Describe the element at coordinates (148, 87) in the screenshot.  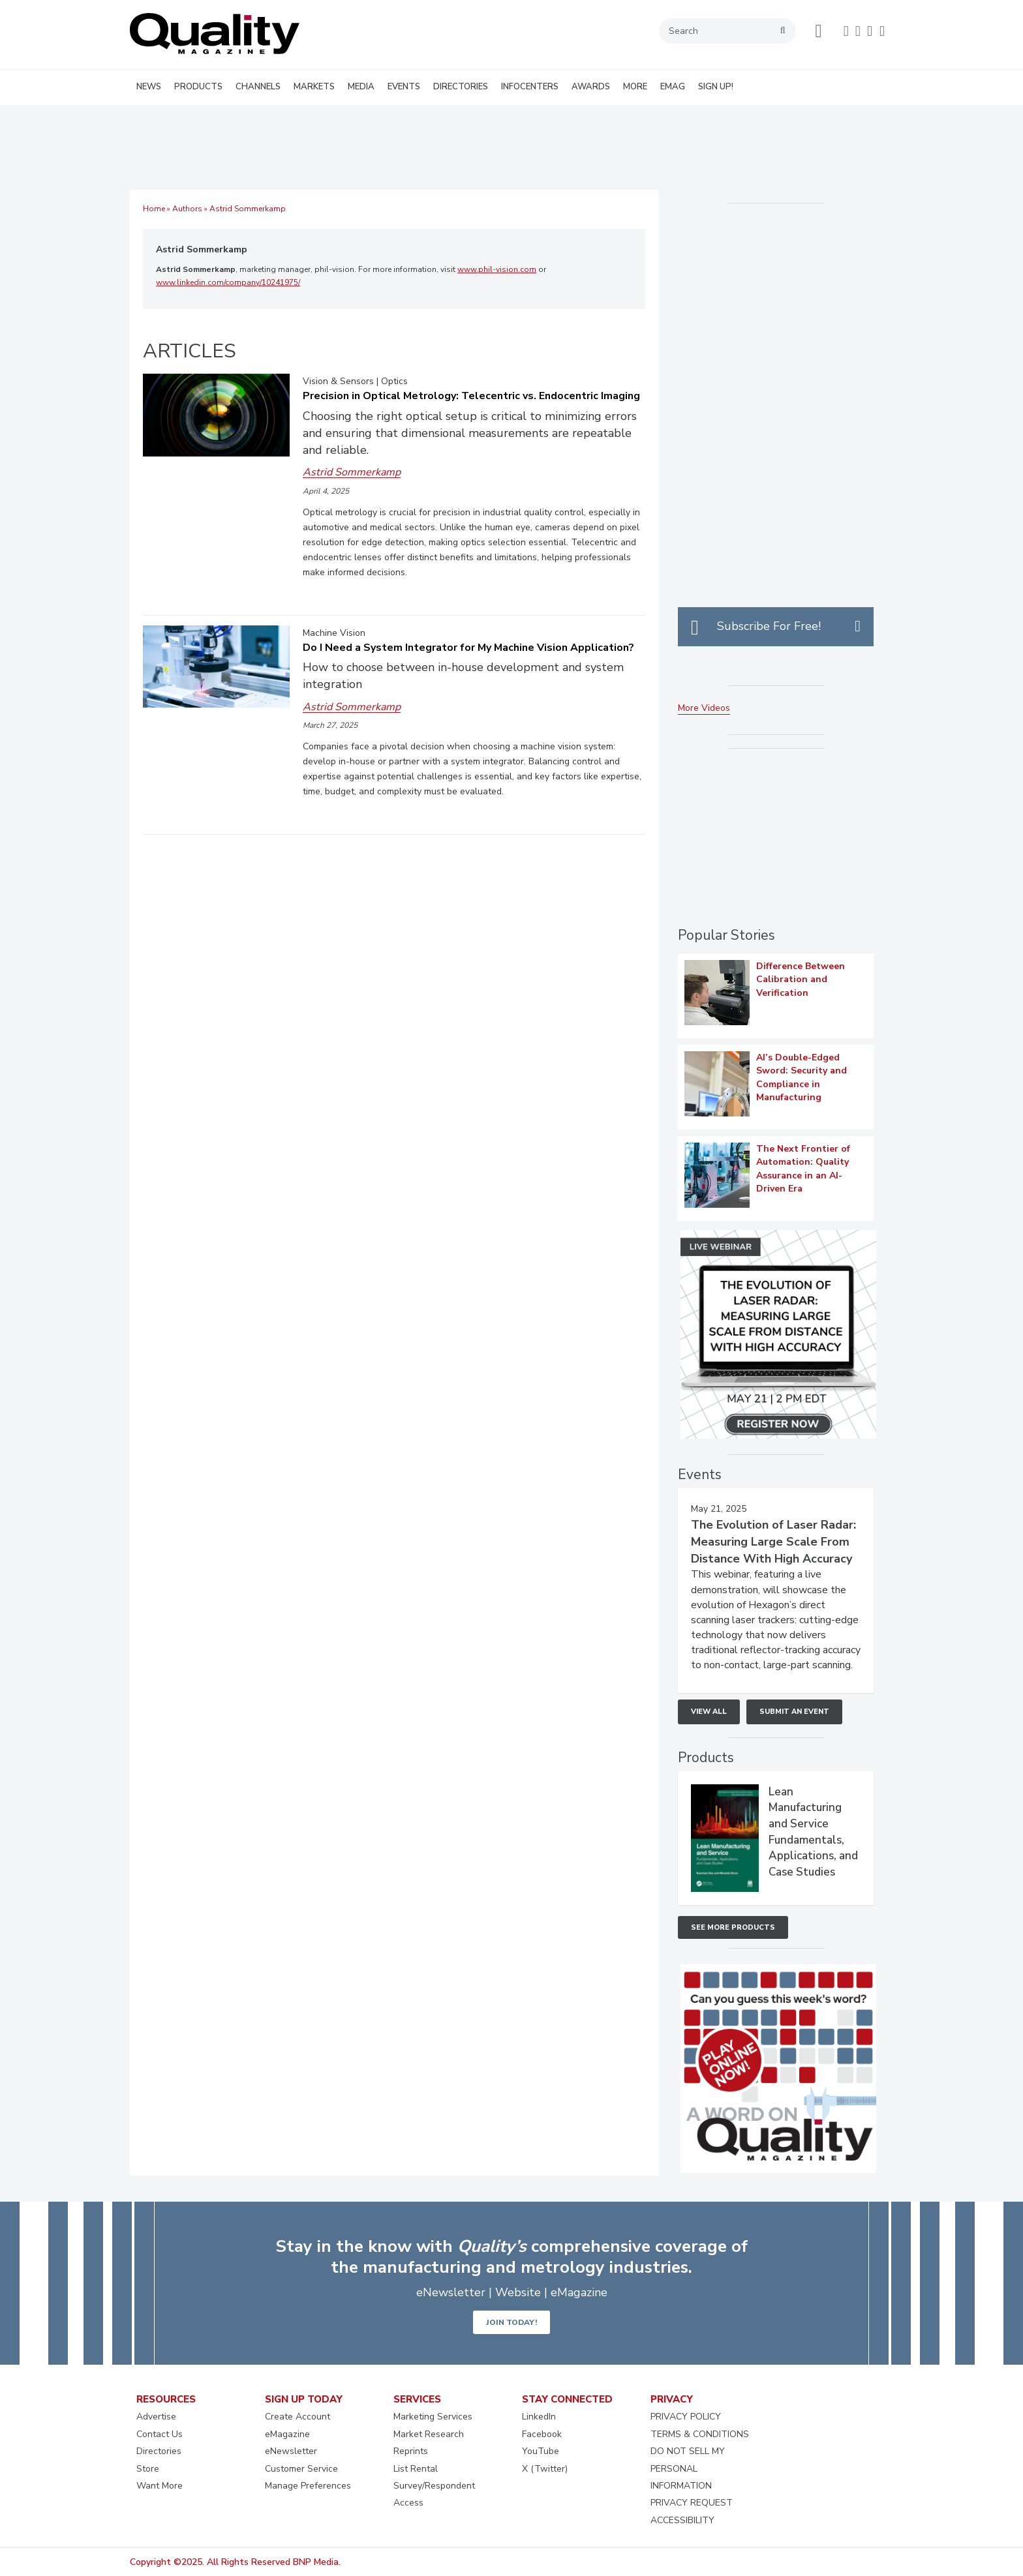
I see `NEWS` at that location.